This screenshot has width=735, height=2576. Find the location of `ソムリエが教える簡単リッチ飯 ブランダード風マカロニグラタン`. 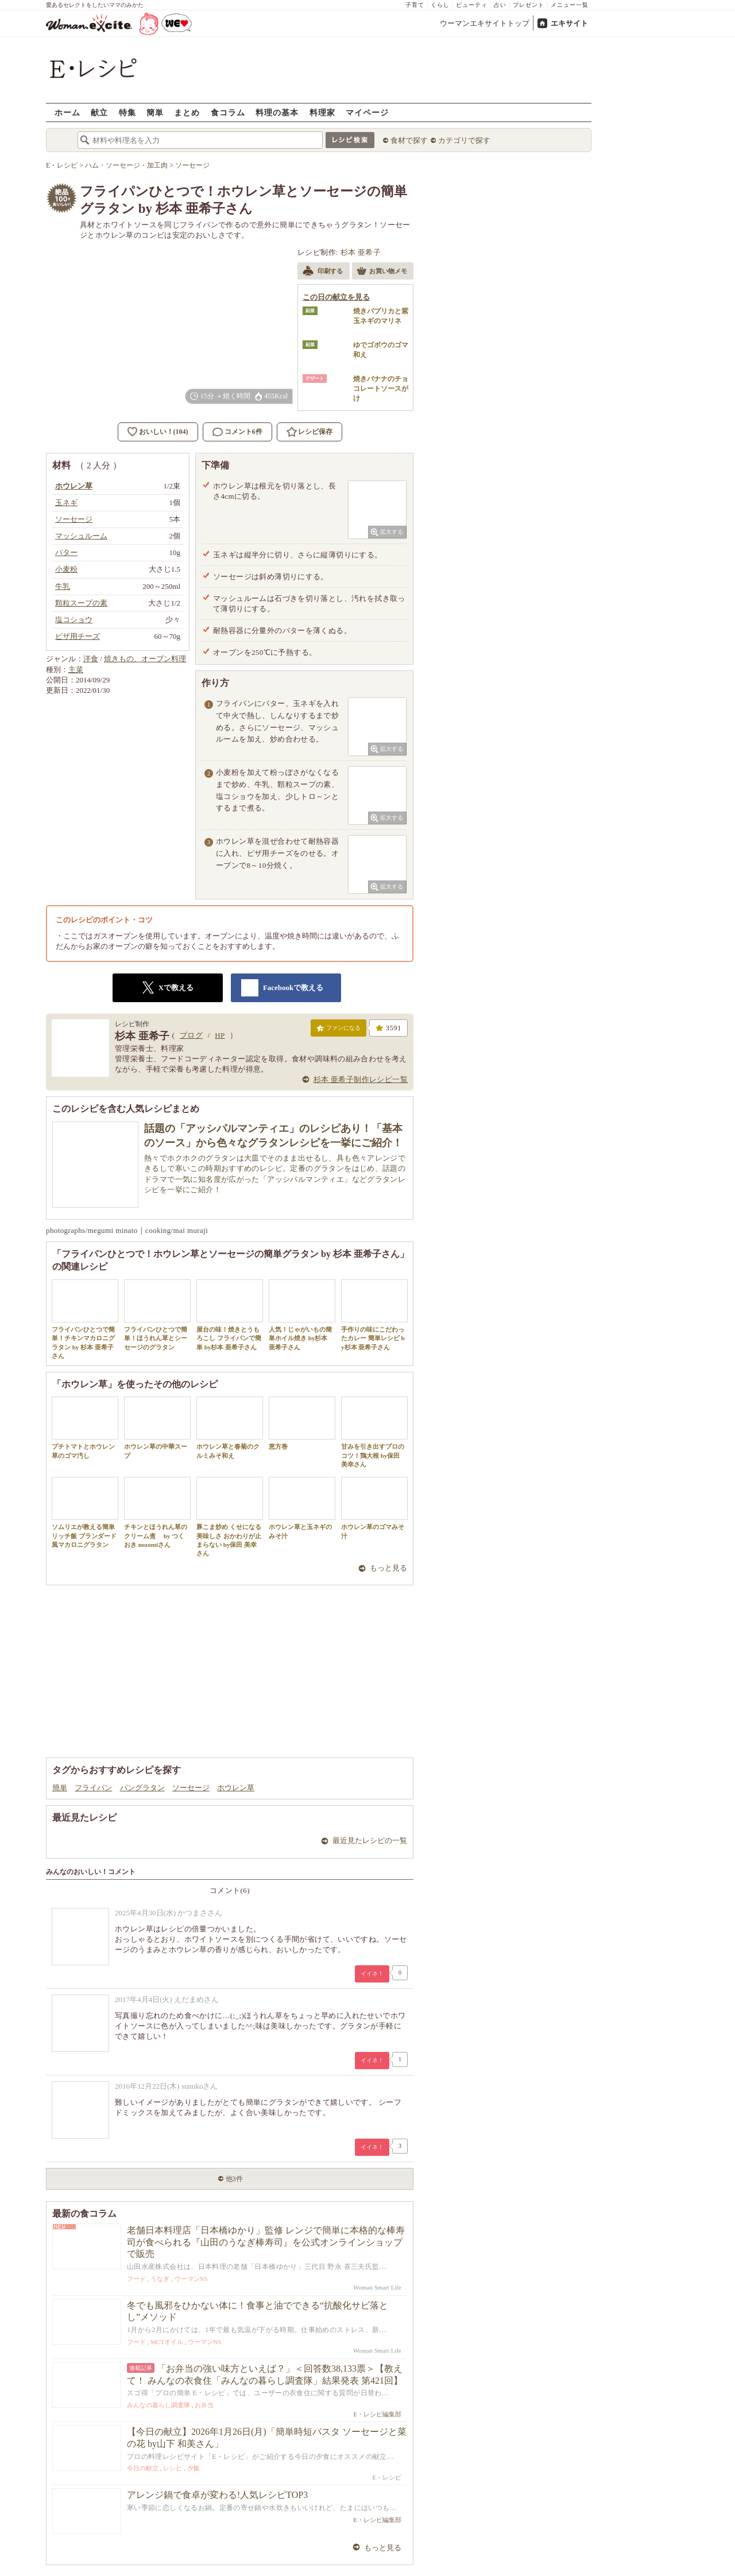

ソムリエが教える簡単リッチ飯 ブランダード風マカロニグラタン is located at coordinates (85, 1512).